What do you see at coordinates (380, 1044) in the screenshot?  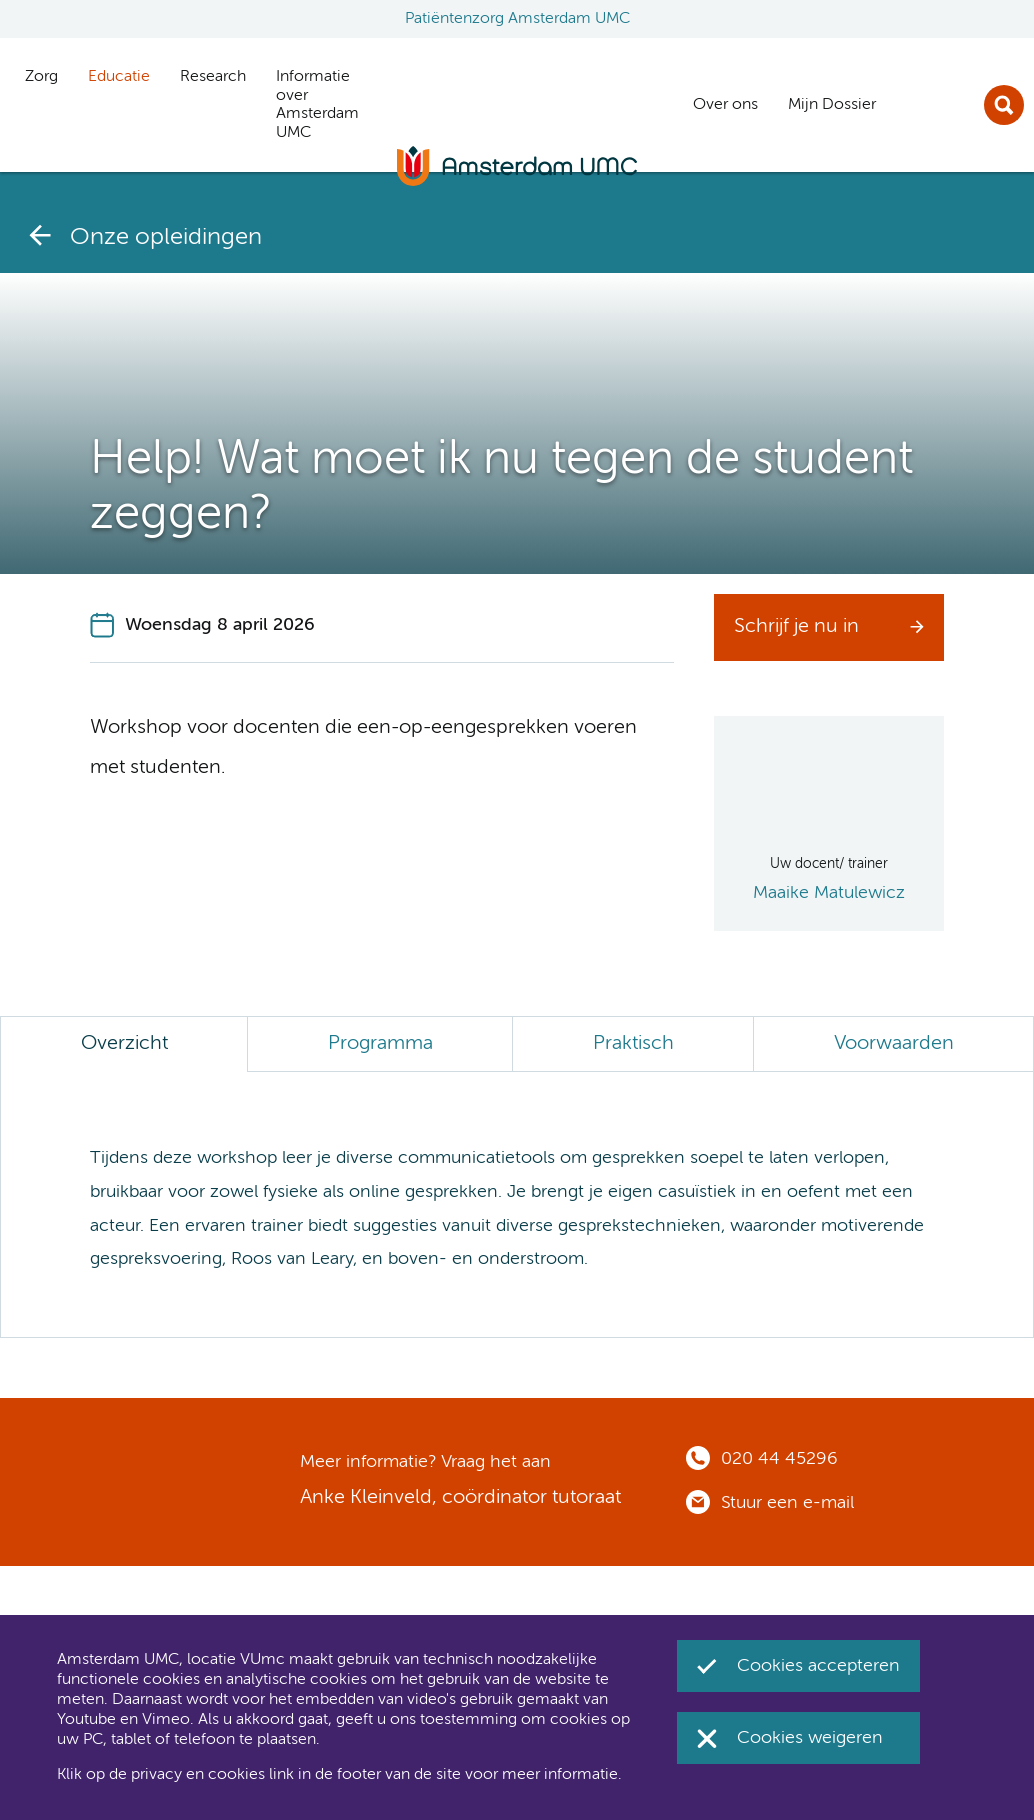 I see `Programma` at bounding box center [380, 1044].